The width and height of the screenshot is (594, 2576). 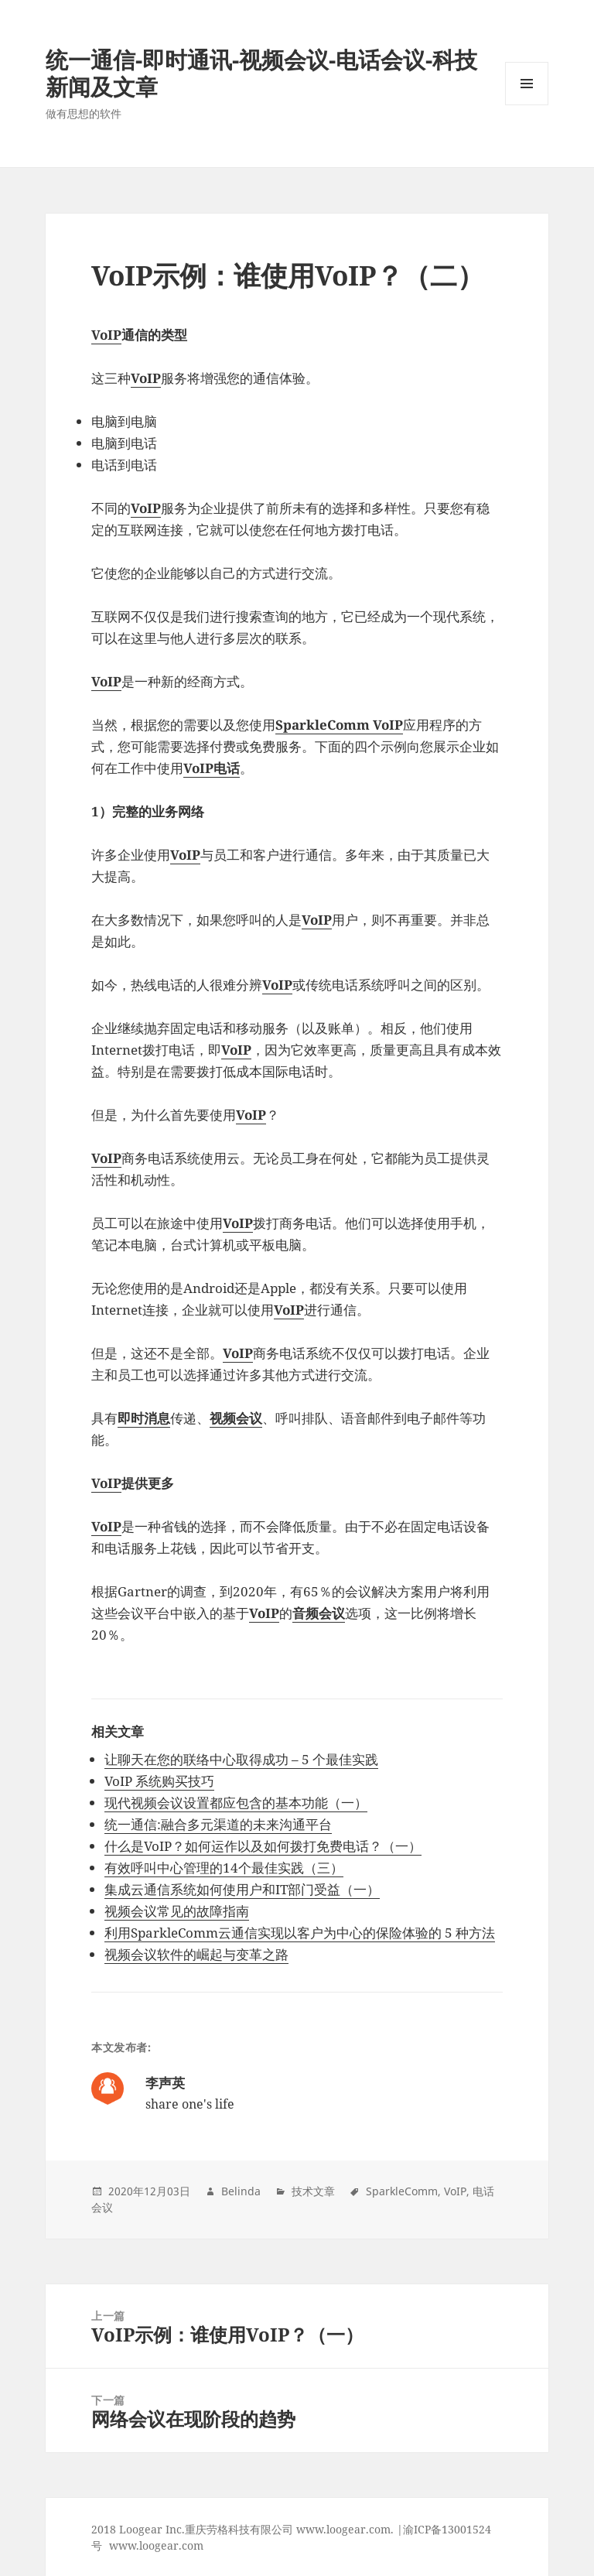 What do you see at coordinates (159, 1781) in the screenshot?
I see `VoIP 系统购买技巧` at bounding box center [159, 1781].